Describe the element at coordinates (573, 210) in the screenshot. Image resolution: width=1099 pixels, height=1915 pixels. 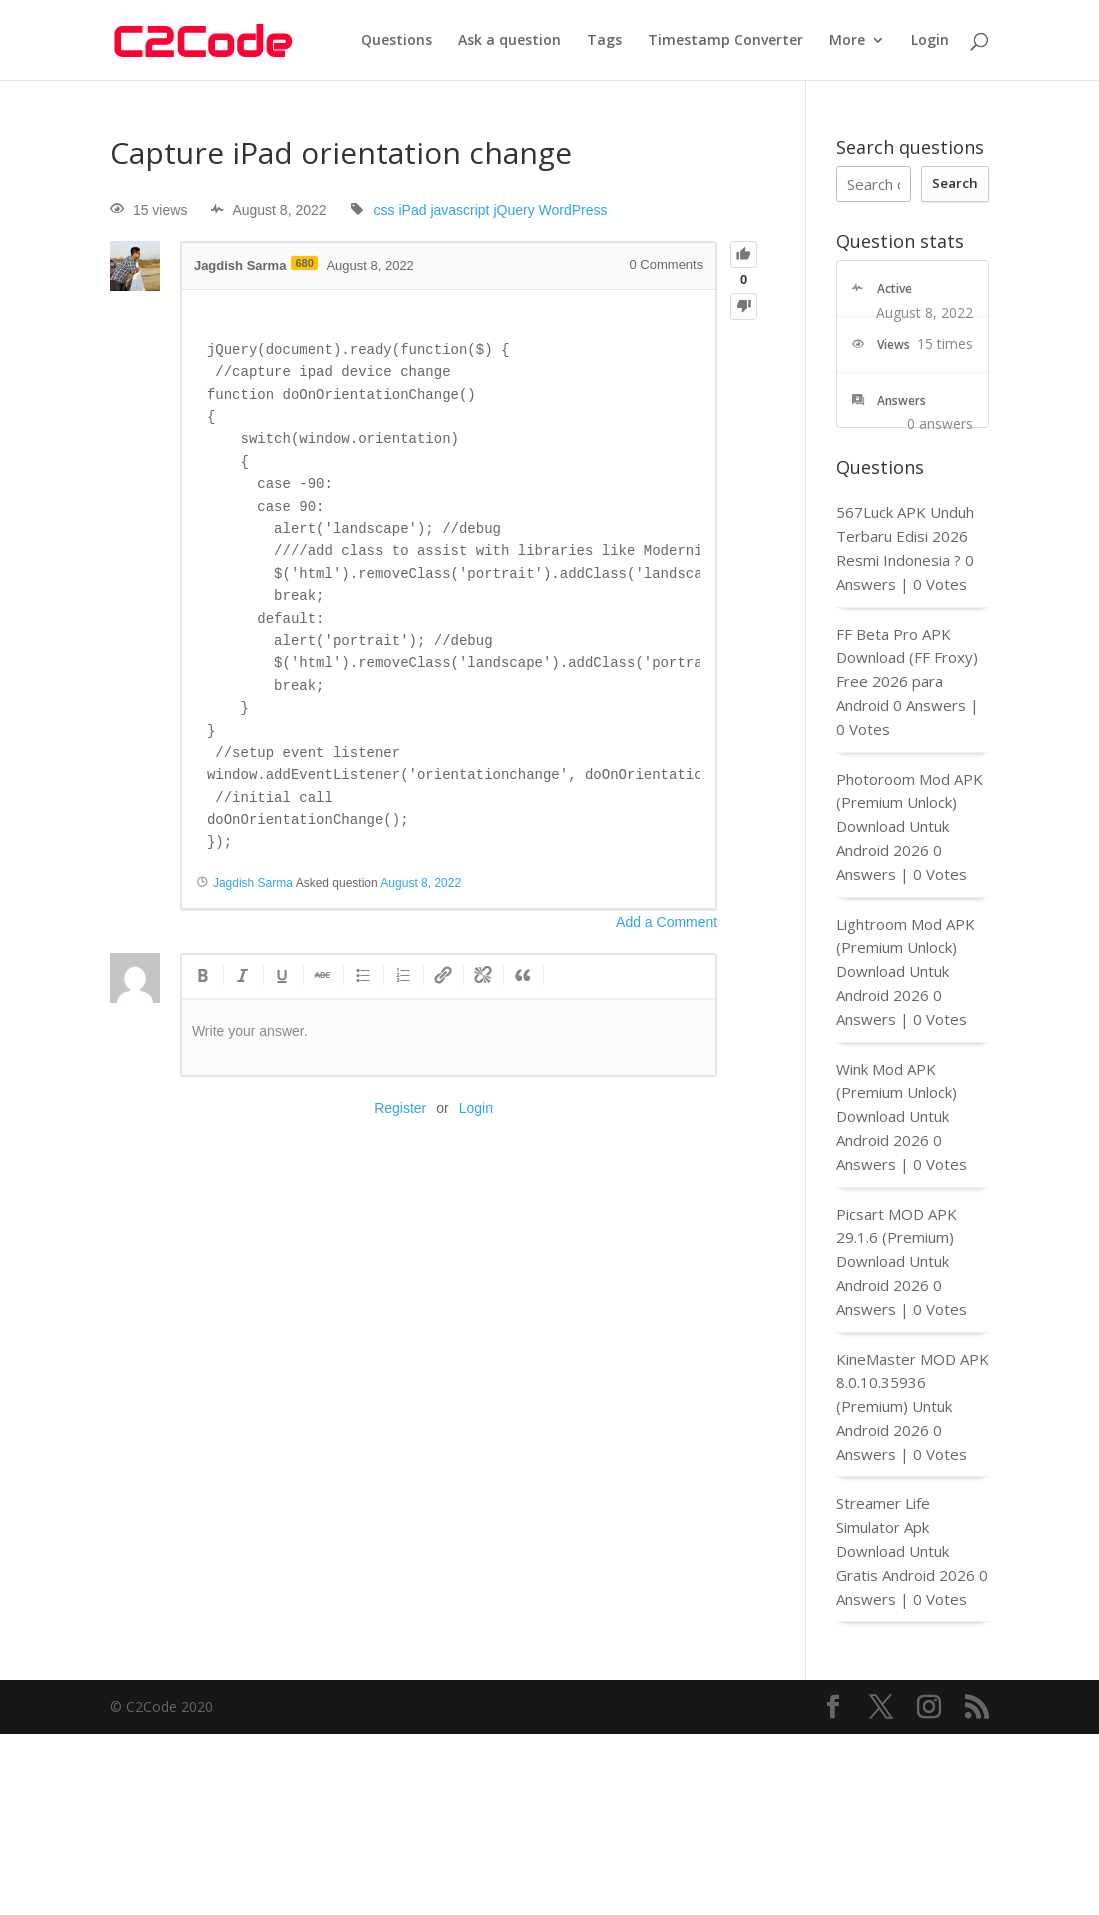
I see `WordPress` at that location.